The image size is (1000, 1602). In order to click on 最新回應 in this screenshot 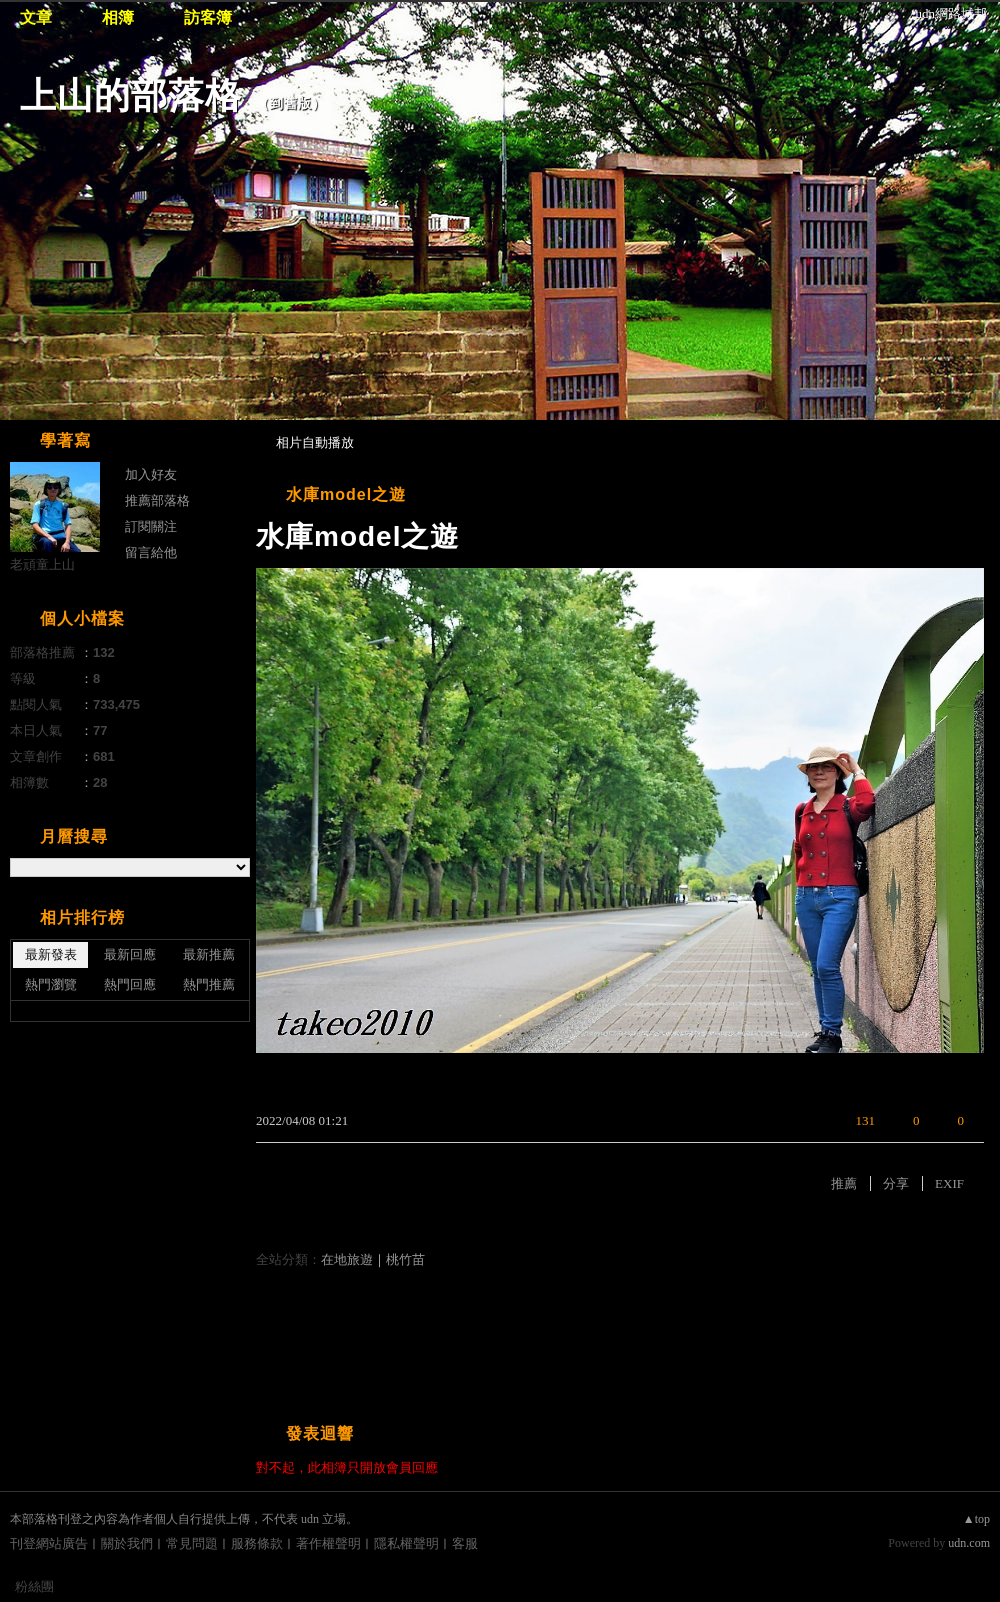, I will do `click(130, 954)`.